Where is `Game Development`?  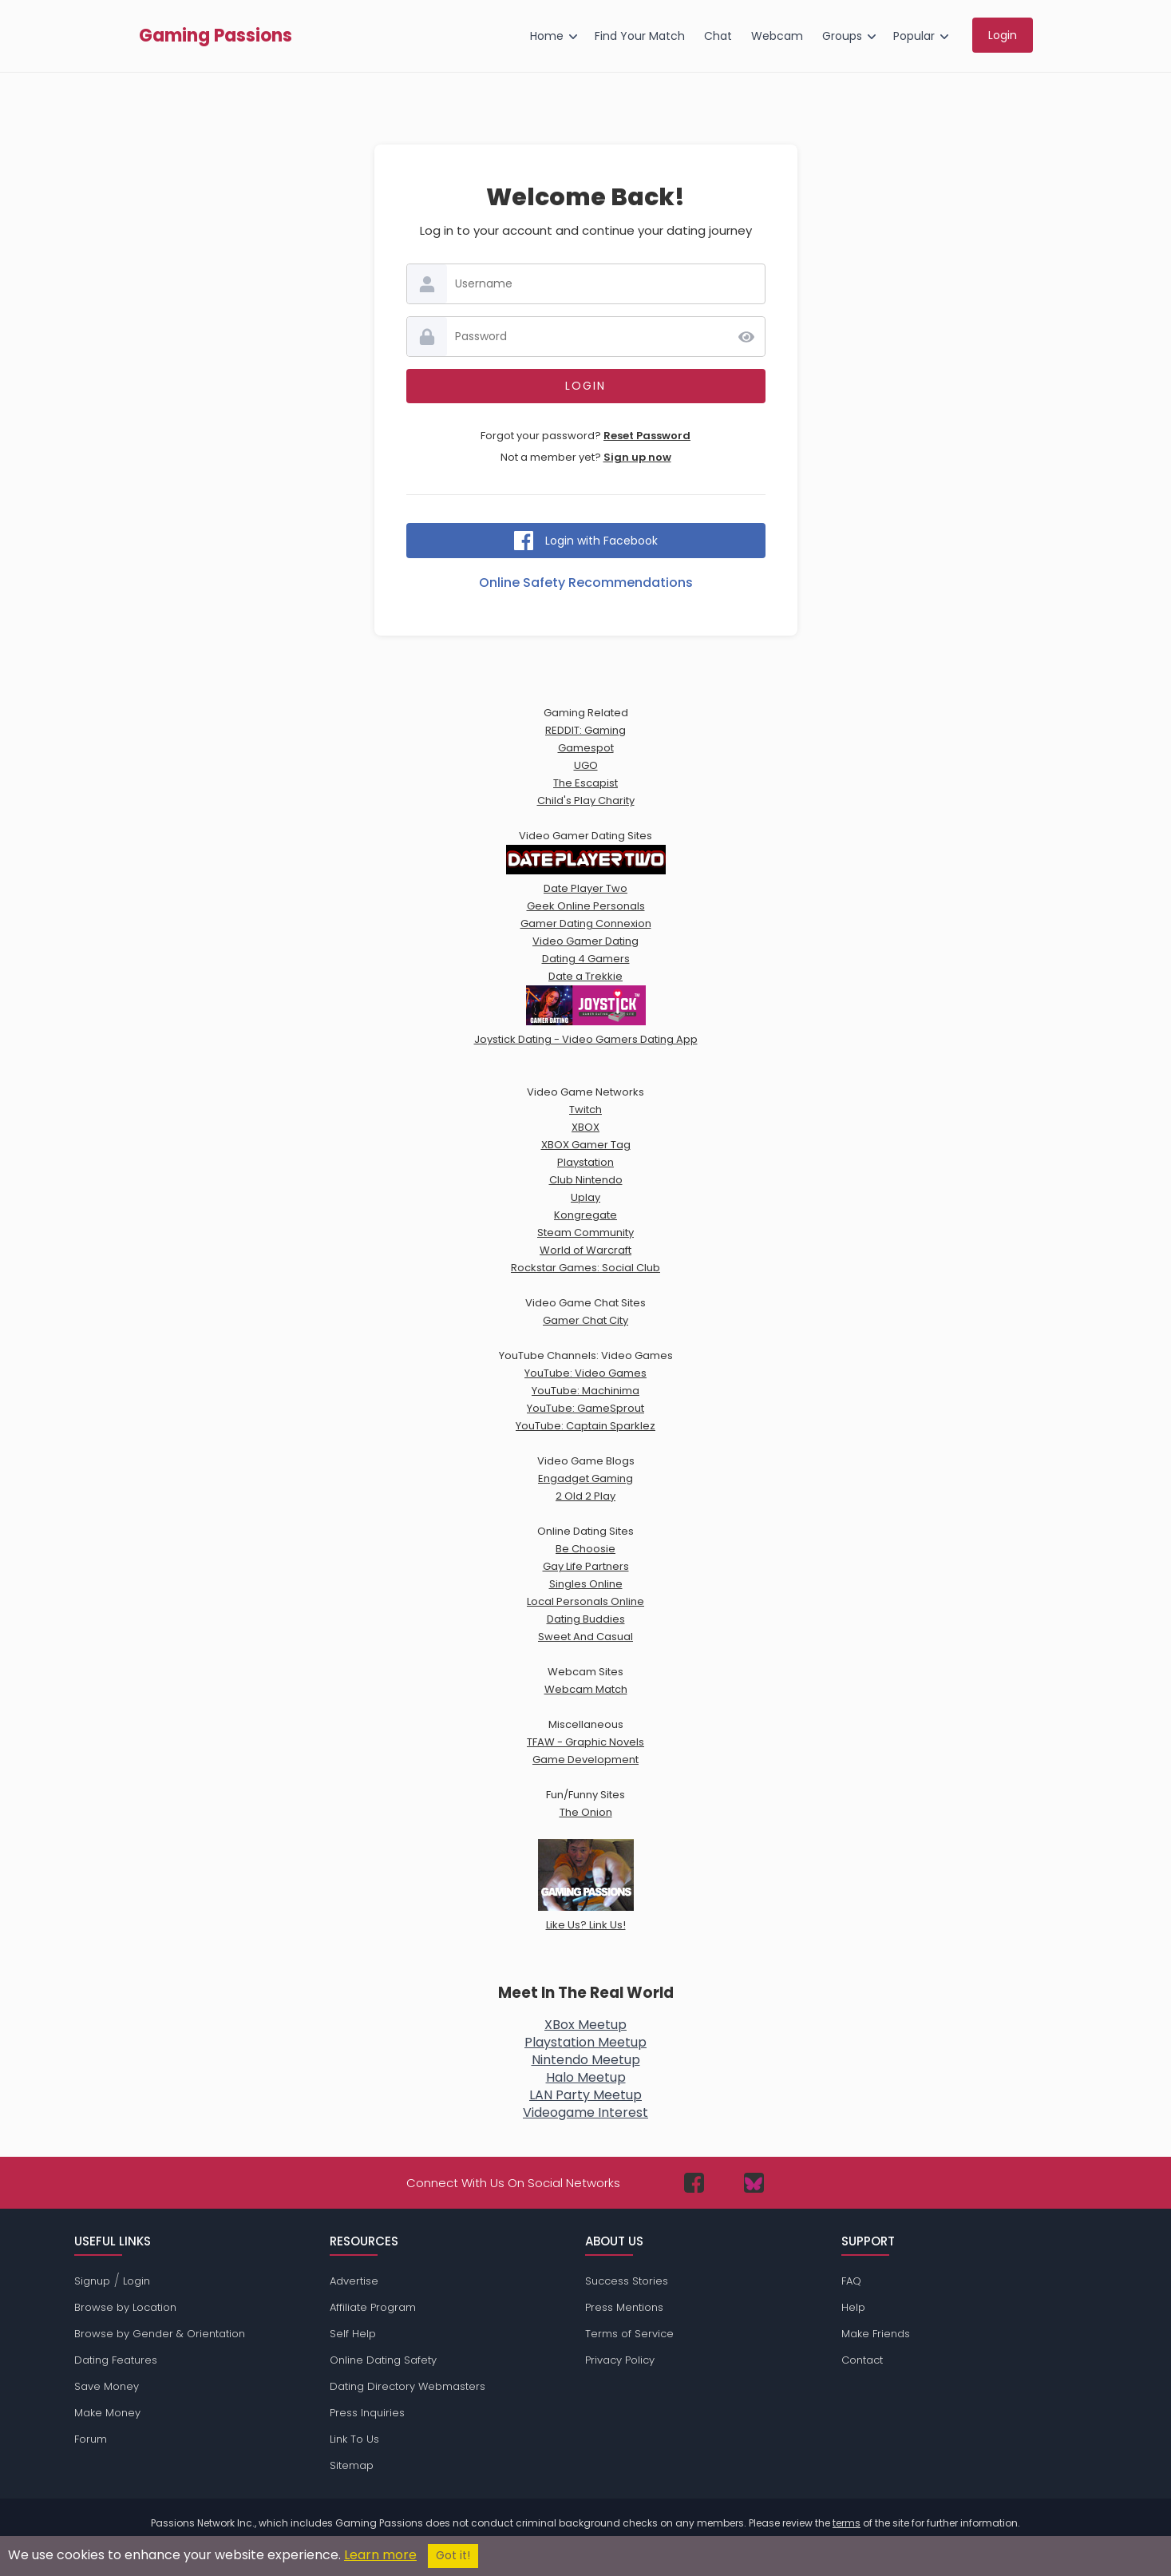 Game Development is located at coordinates (585, 1759).